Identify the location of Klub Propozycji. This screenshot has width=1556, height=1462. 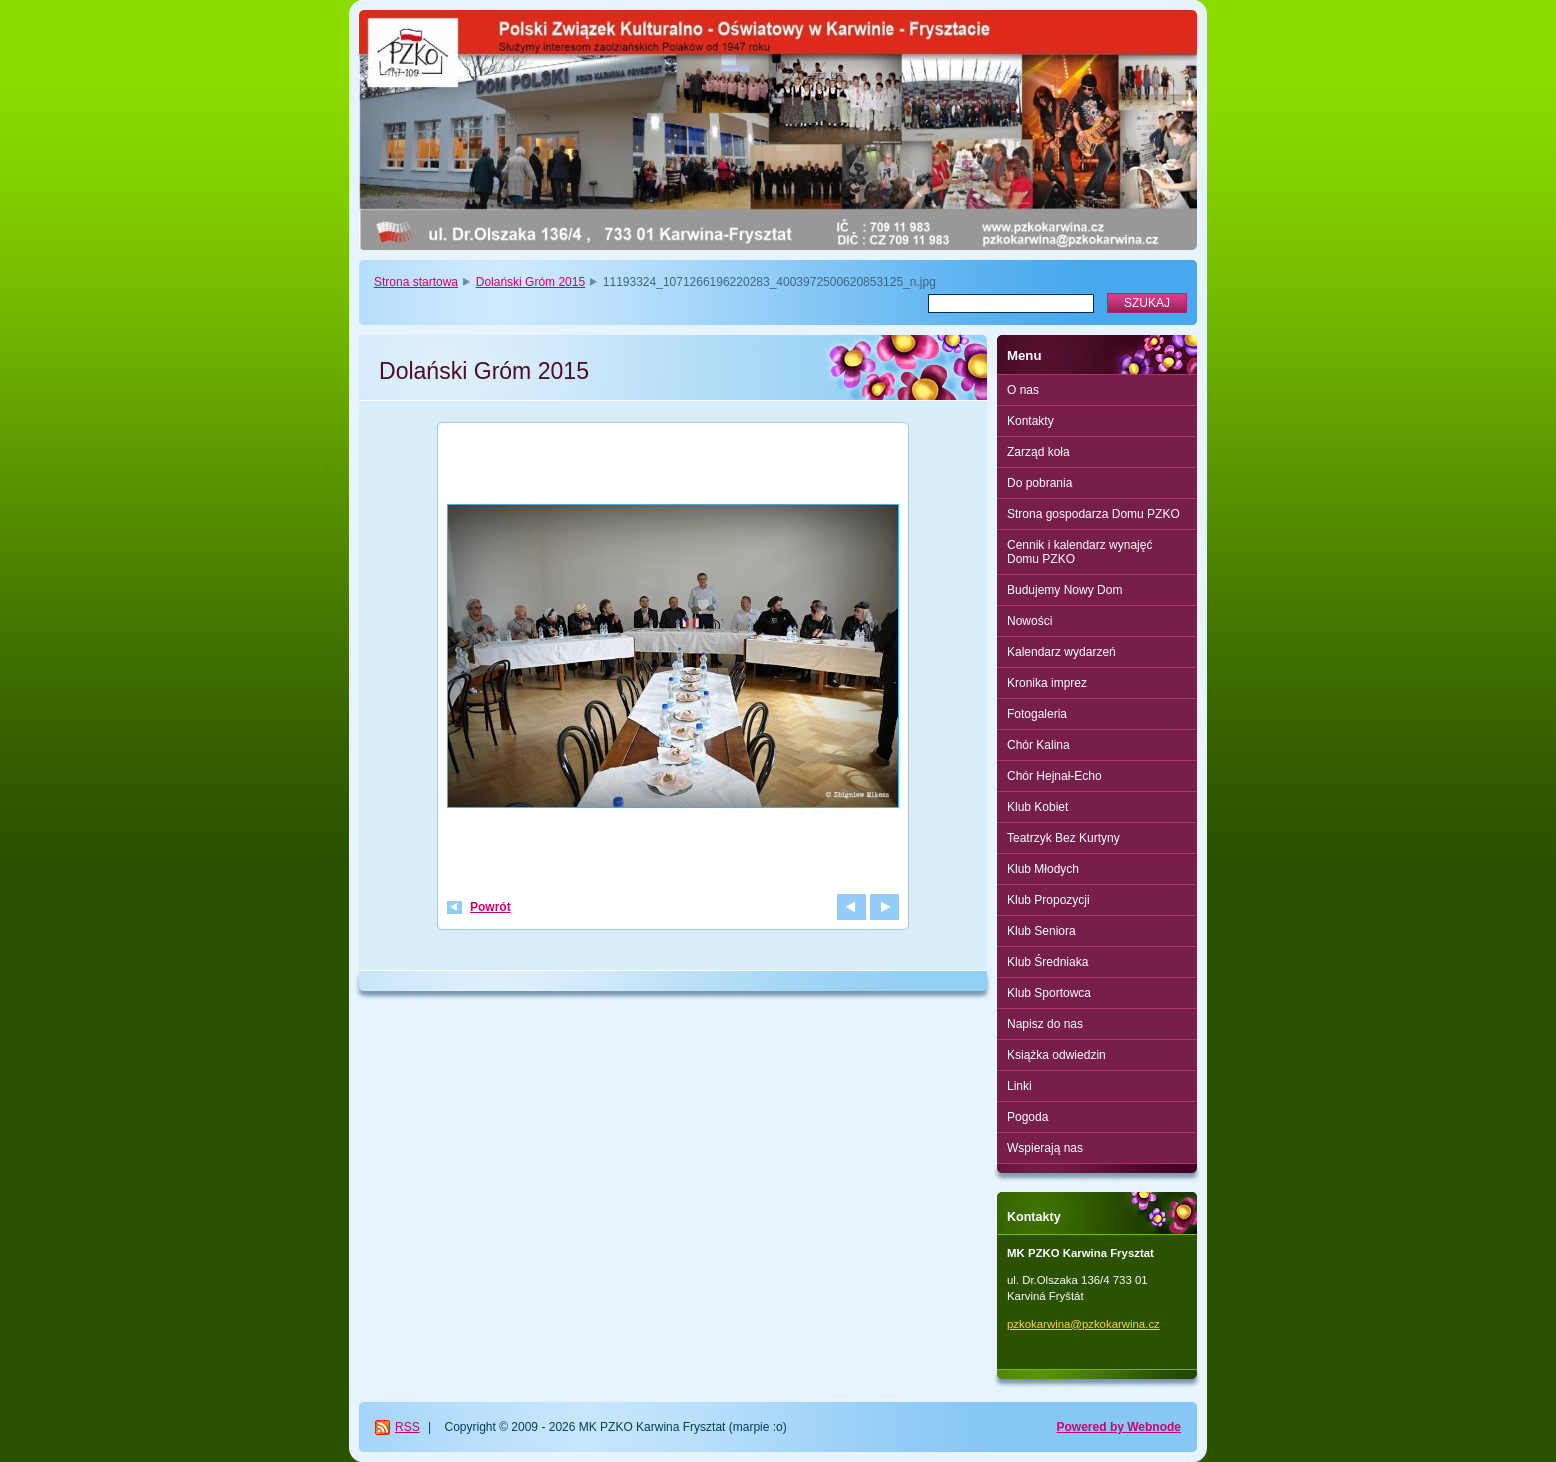
(1048, 900).